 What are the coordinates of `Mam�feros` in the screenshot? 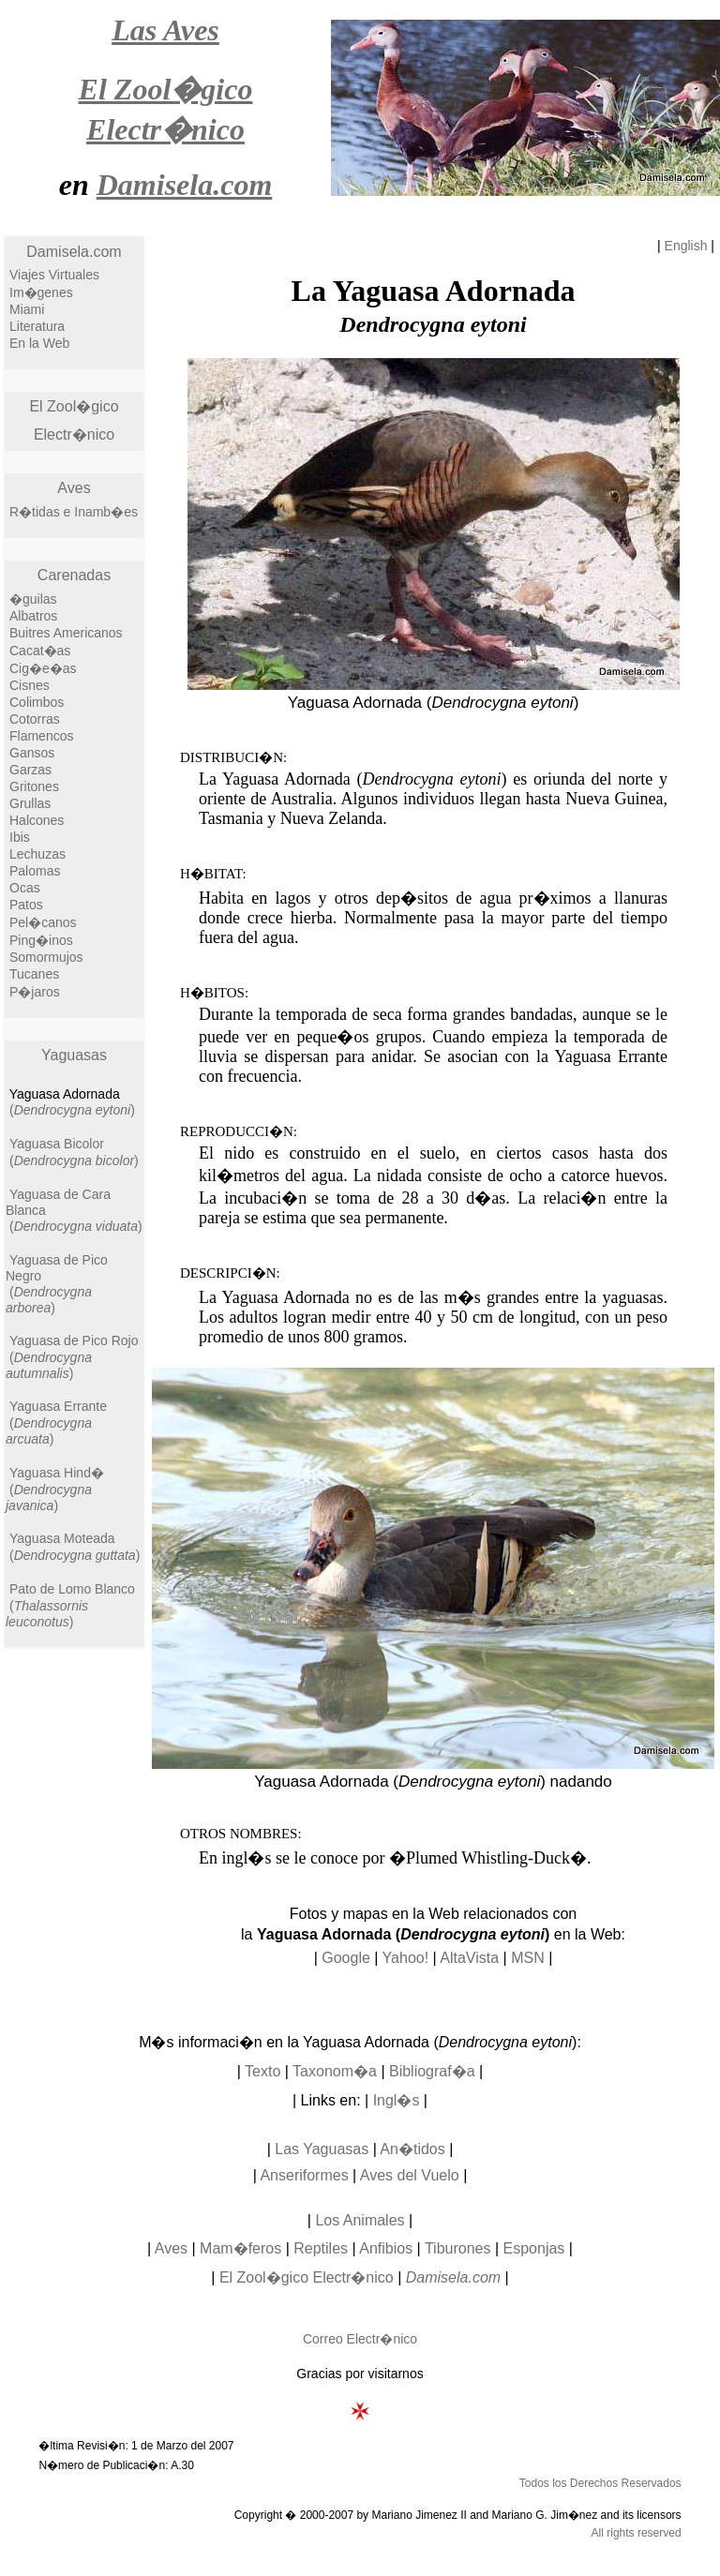 It's located at (240, 2248).